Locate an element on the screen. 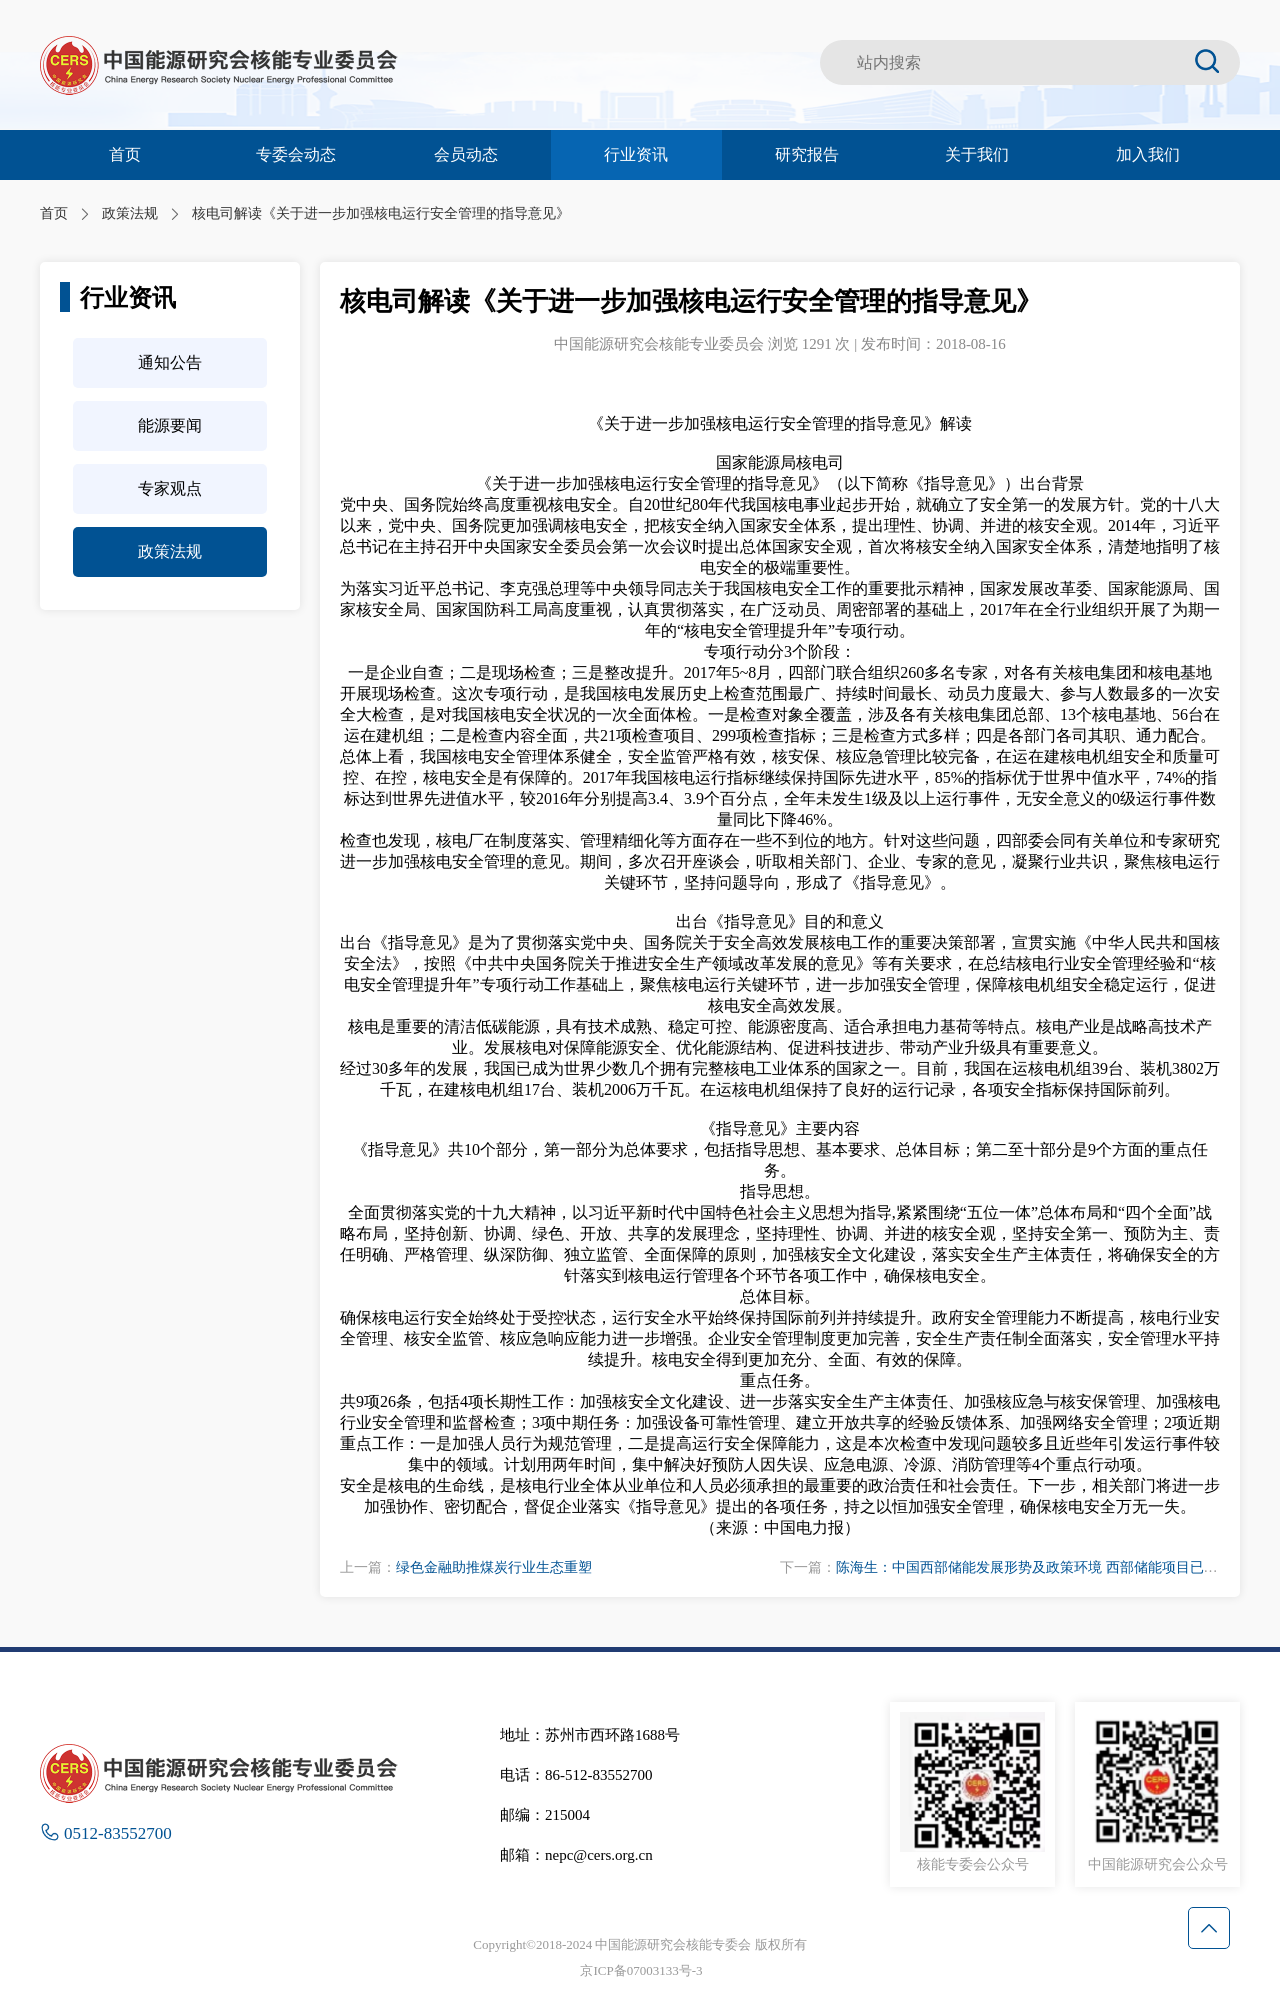 This screenshot has height=1999, width=1280. 绿色金融助推煤炭行业生态重塑 is located at coordinates (494, 1567).